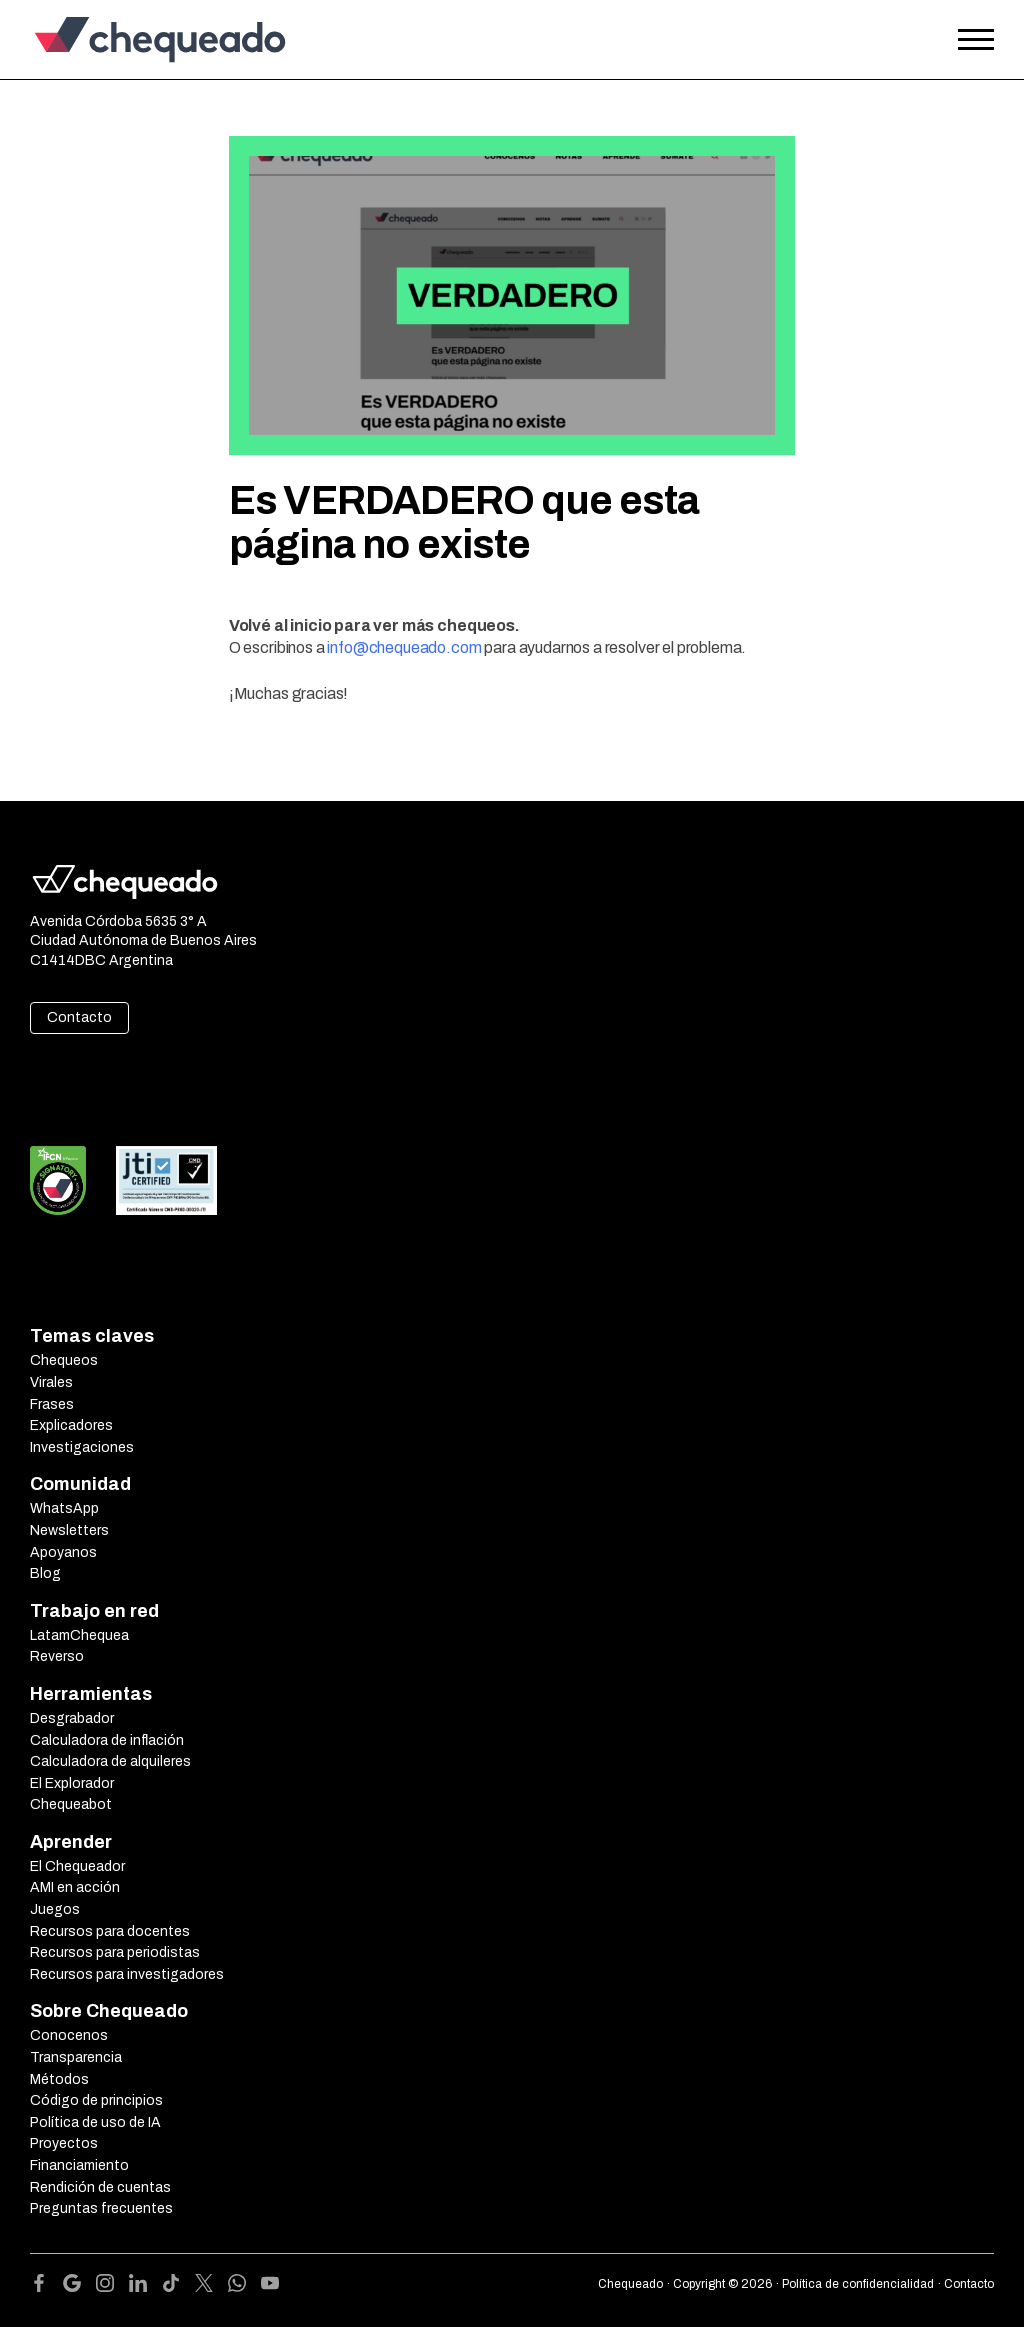  What do you see at coordinates (45, 1573) in the screenshot?
I see `Blog` at bounding box center [45, 1573].